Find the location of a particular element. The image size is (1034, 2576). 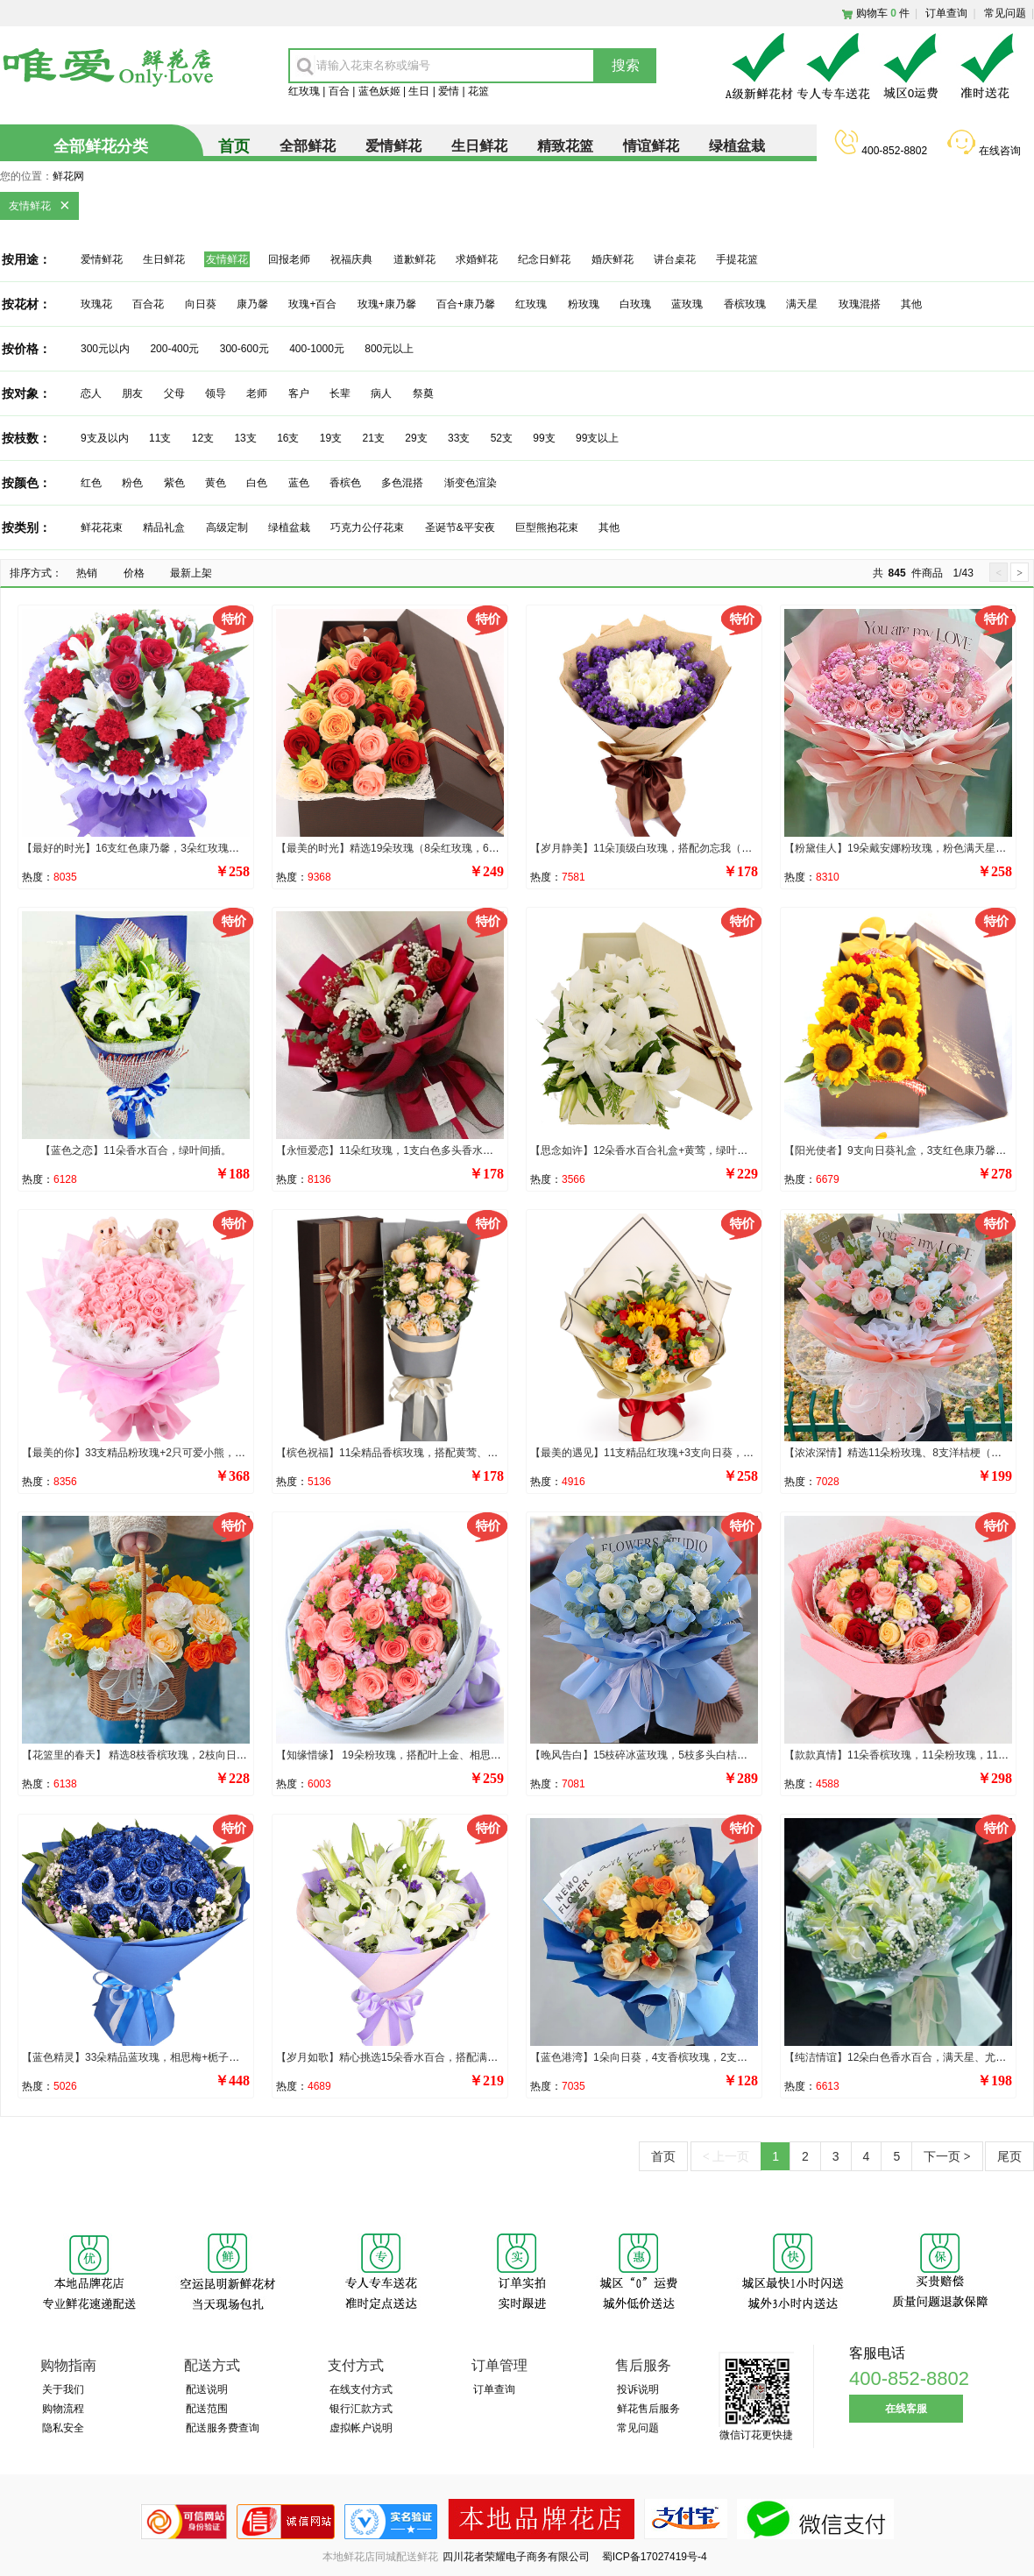

婚庆鲜花 is located at coordinates (612, 259).